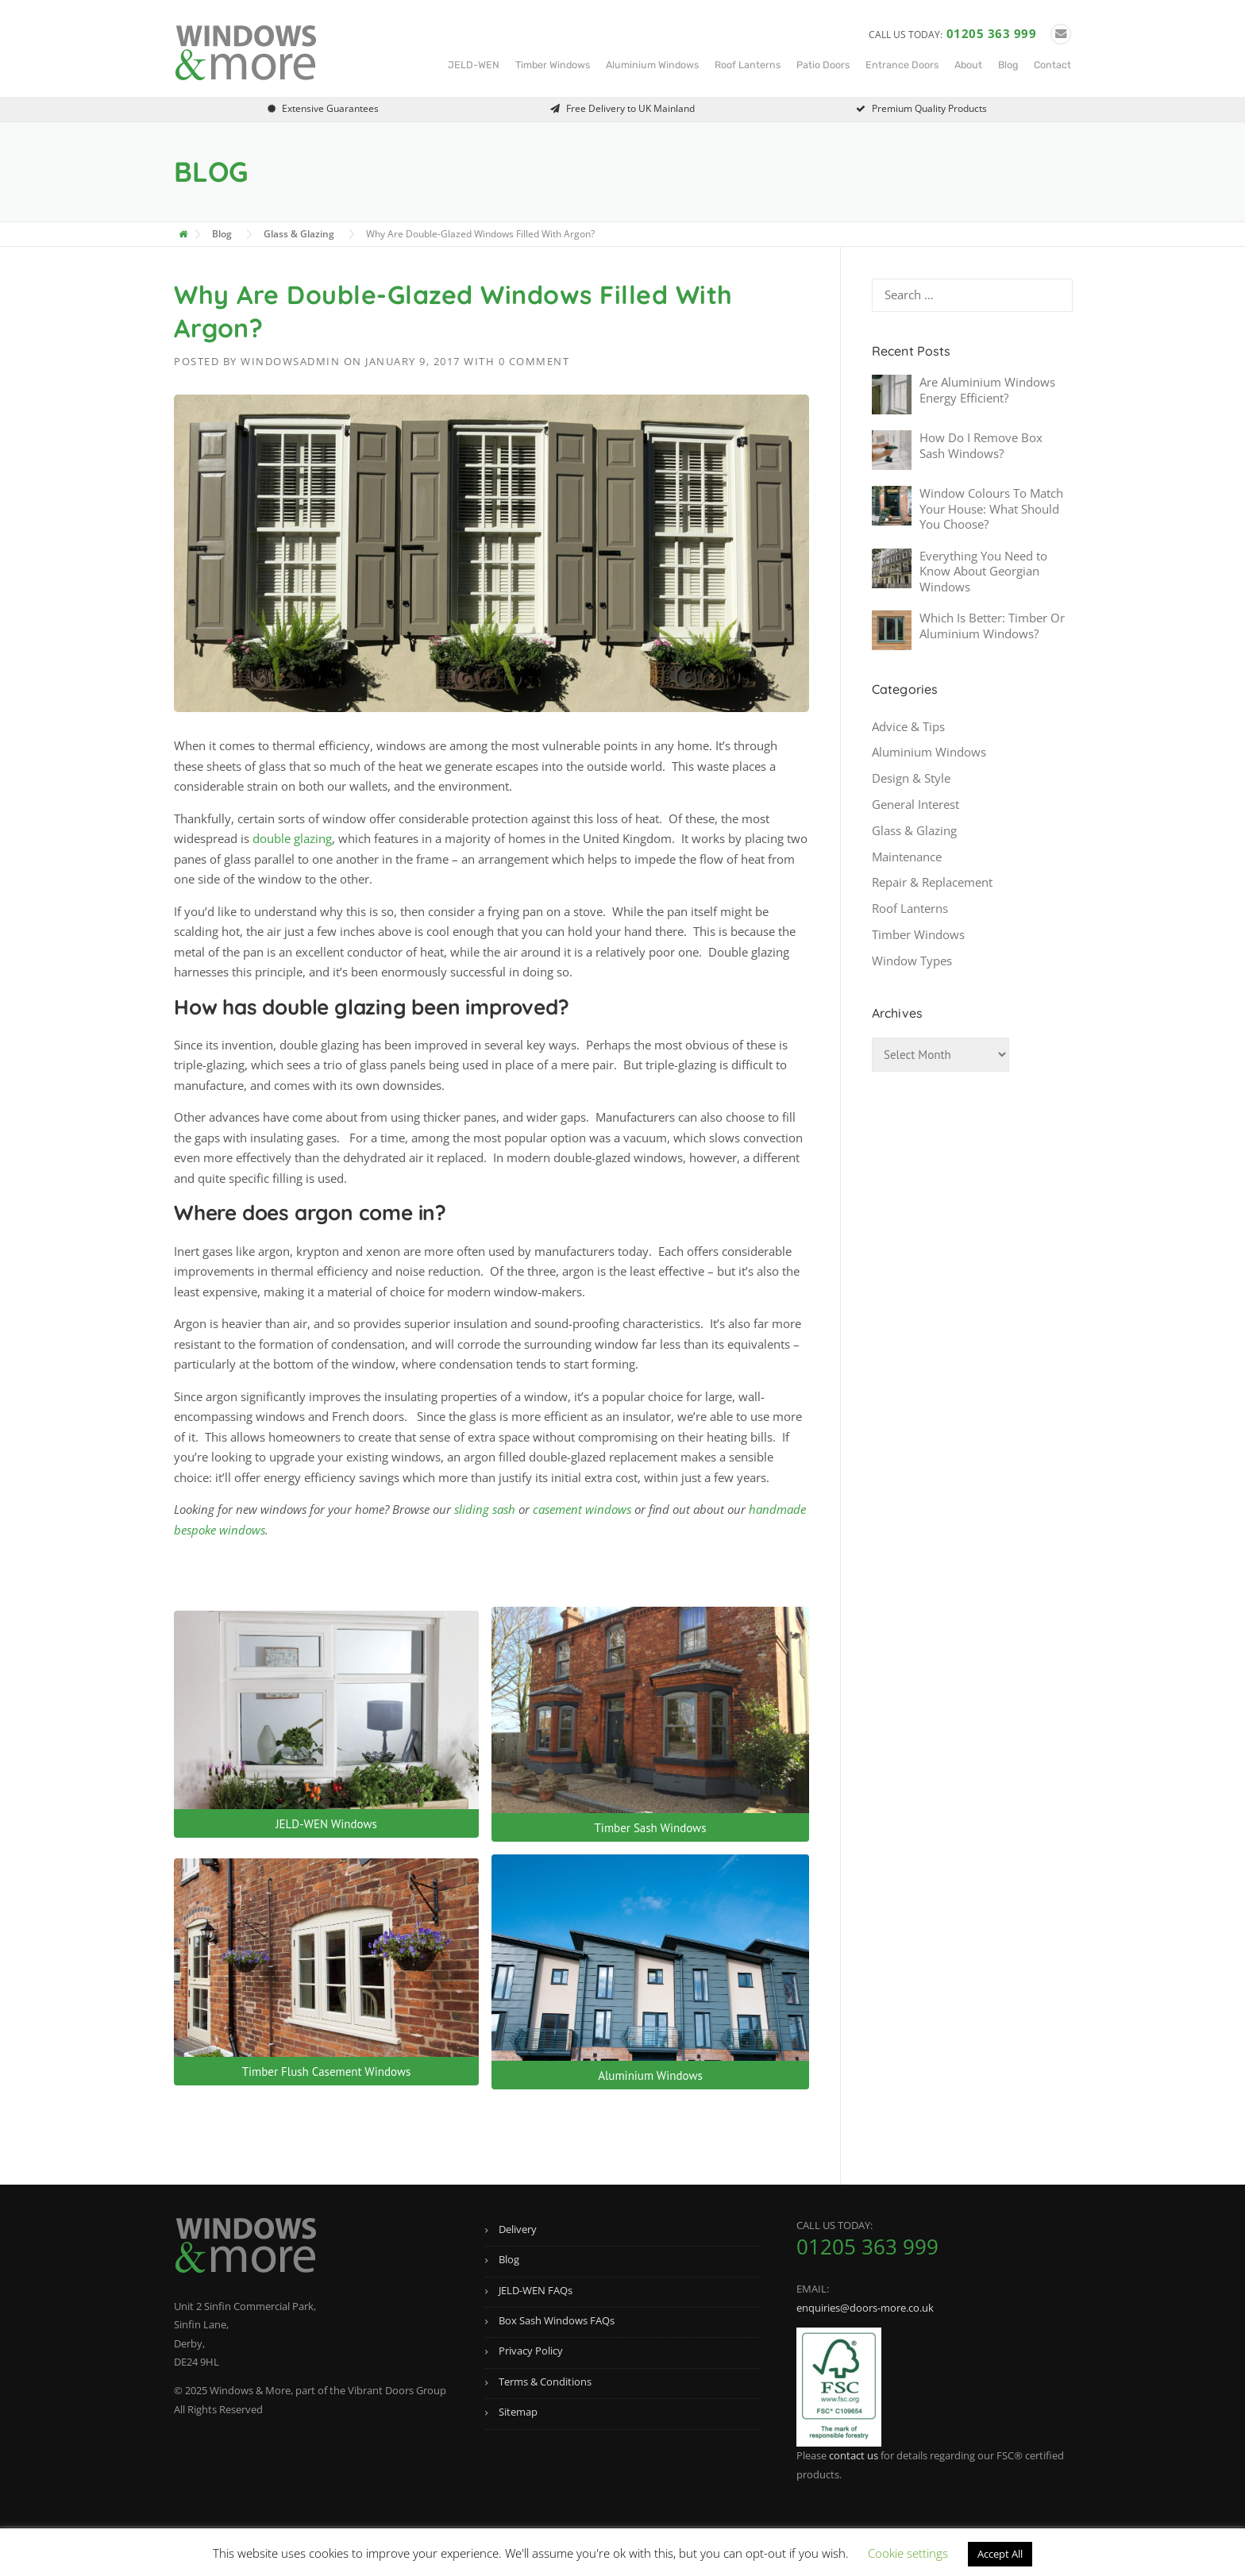 The image size is (1245, 2576). I want to click on Roof Lanterns, so click(748, 65).